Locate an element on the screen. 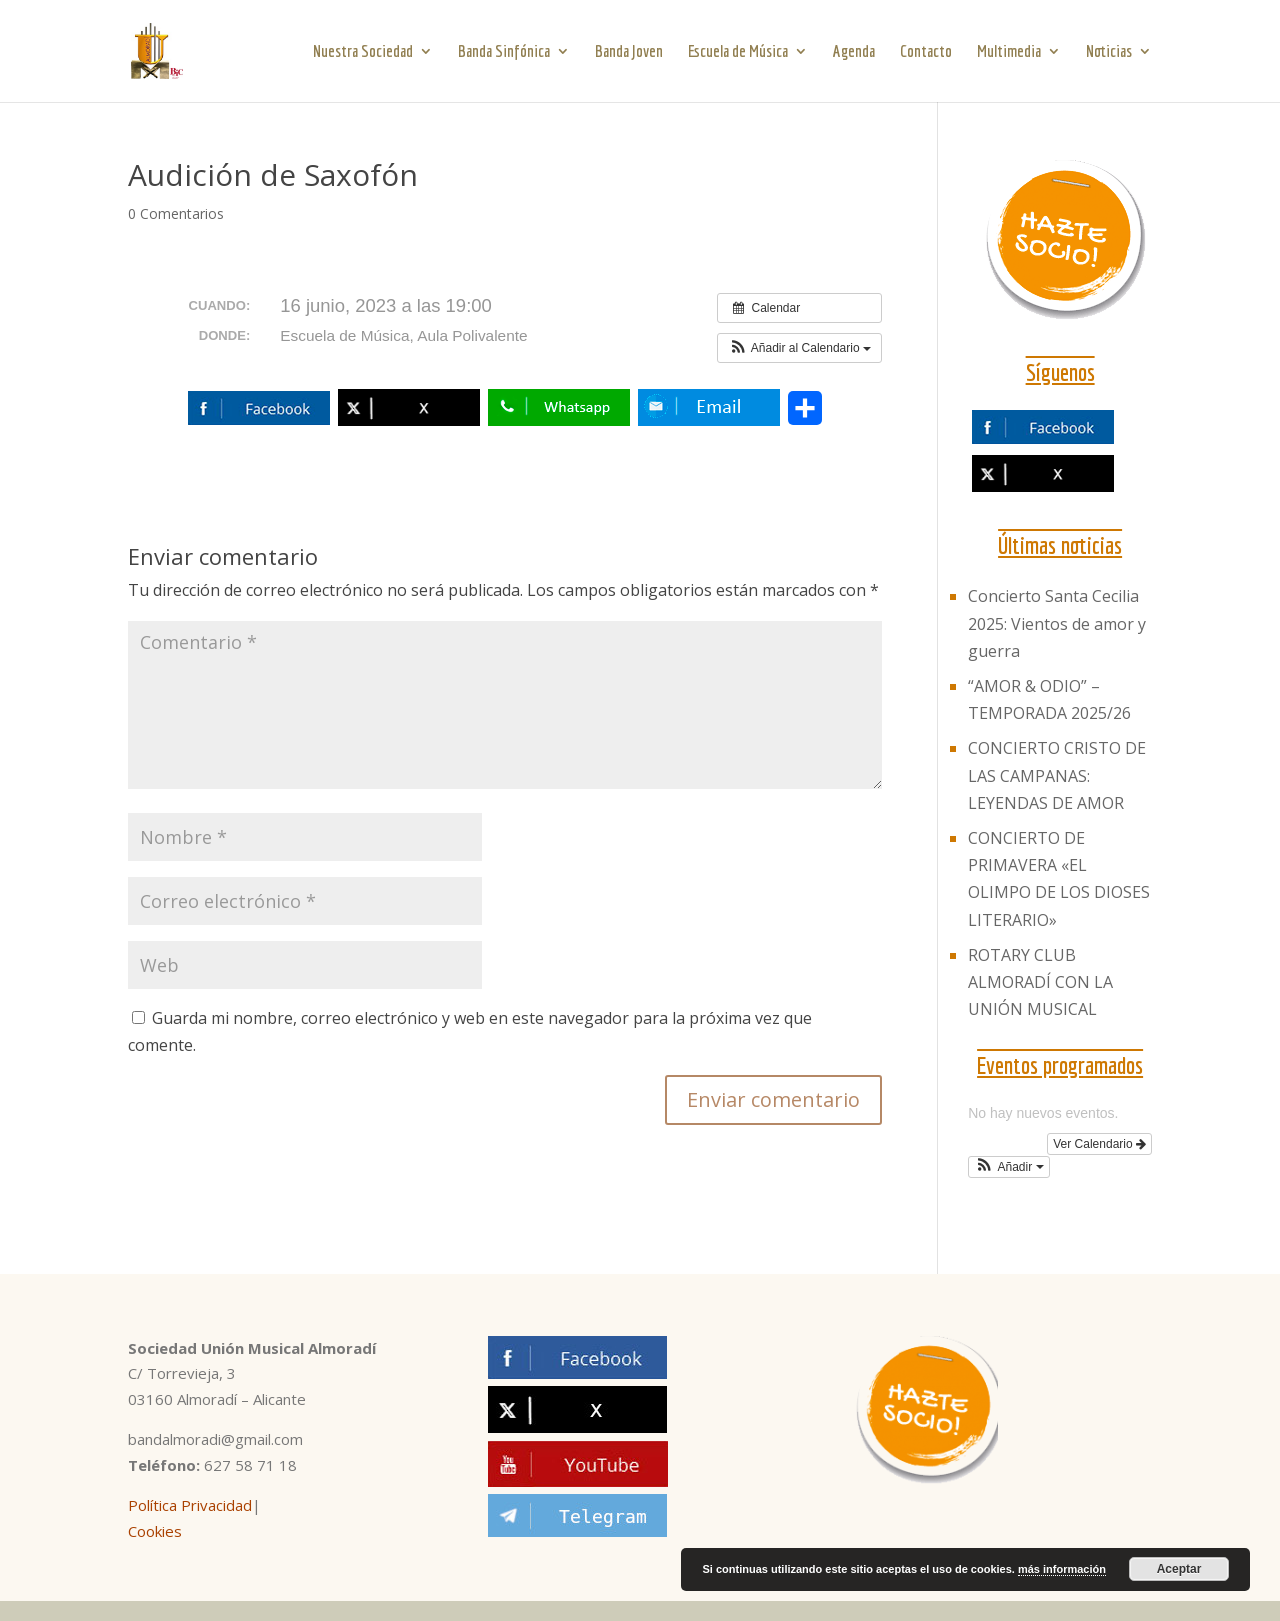  Cookies is located at coordinates (155, 1531).